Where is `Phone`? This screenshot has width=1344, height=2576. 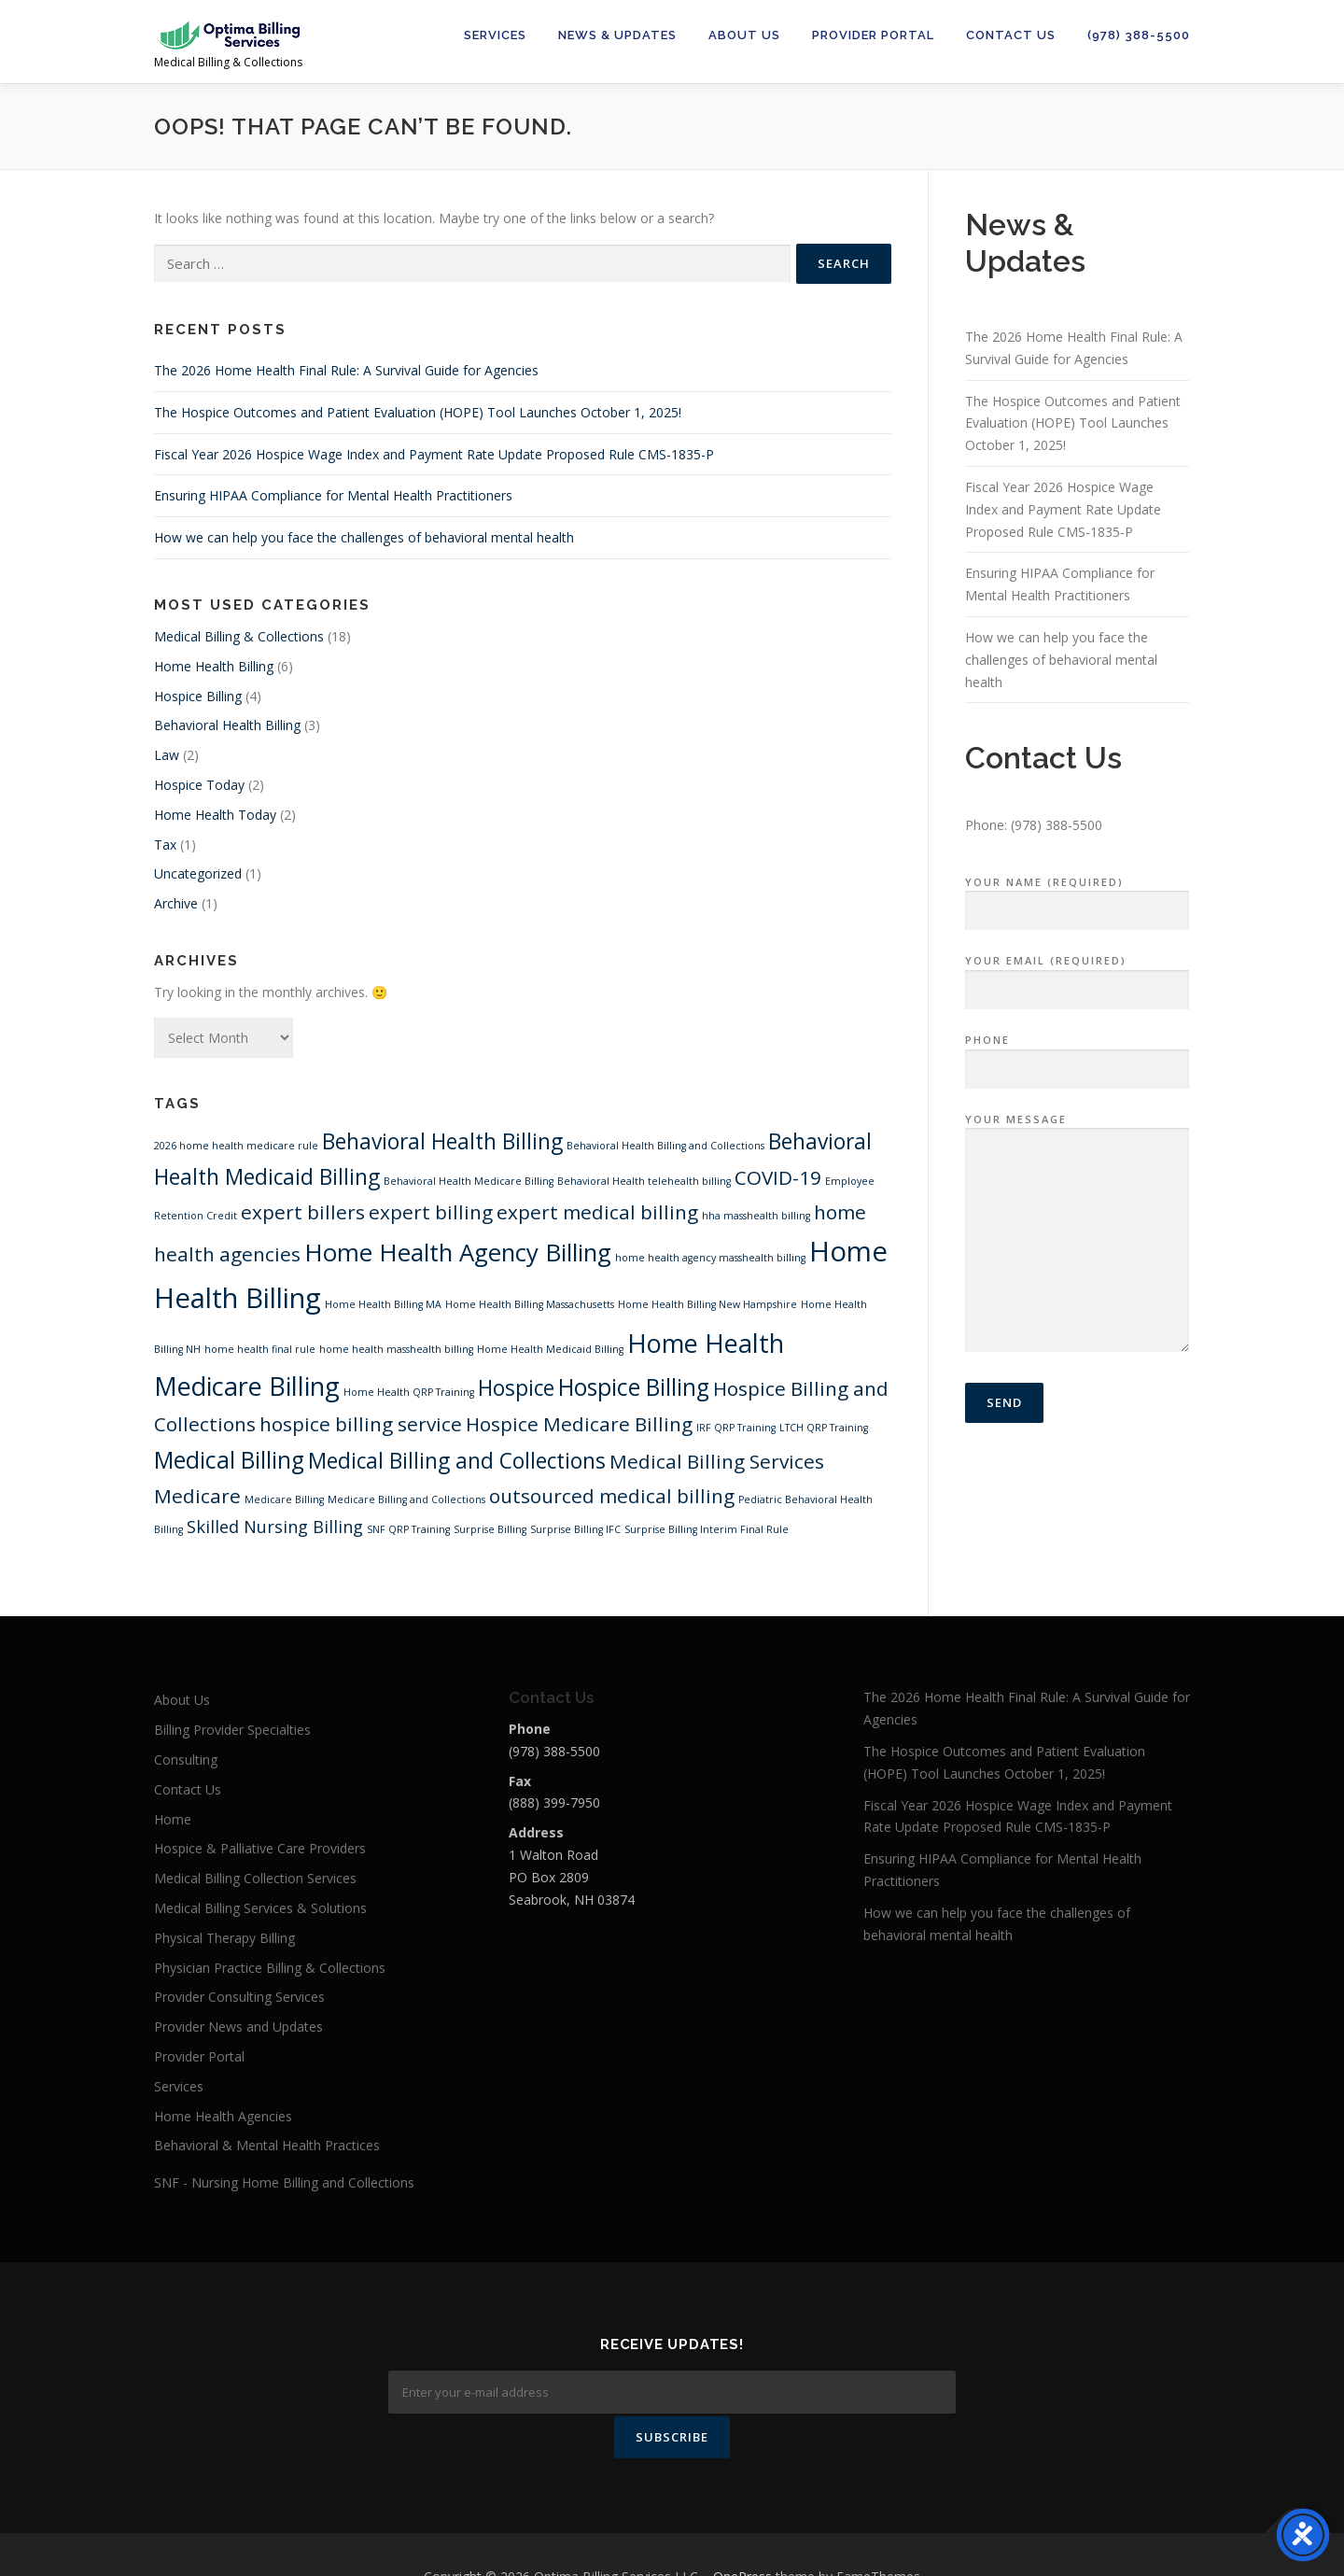 Phone is located at coordinates (1077, 1055).